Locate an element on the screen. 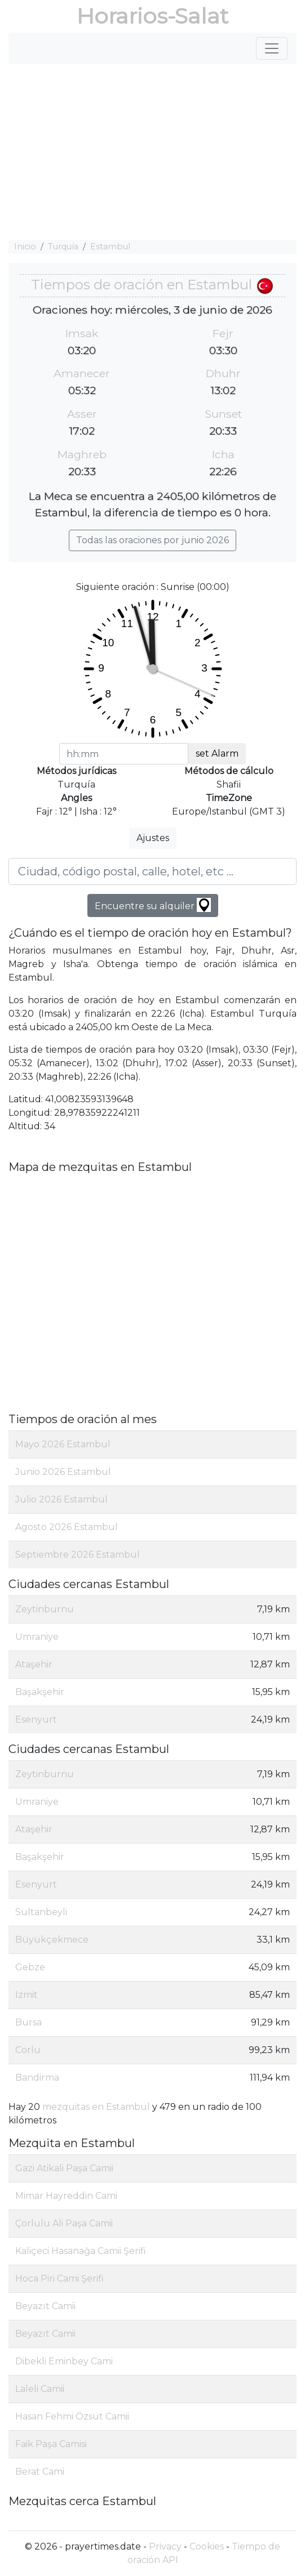 The width and height of the screenshot is (305, 2576). Büyükçekmece is located at coordinates (52, 1939).